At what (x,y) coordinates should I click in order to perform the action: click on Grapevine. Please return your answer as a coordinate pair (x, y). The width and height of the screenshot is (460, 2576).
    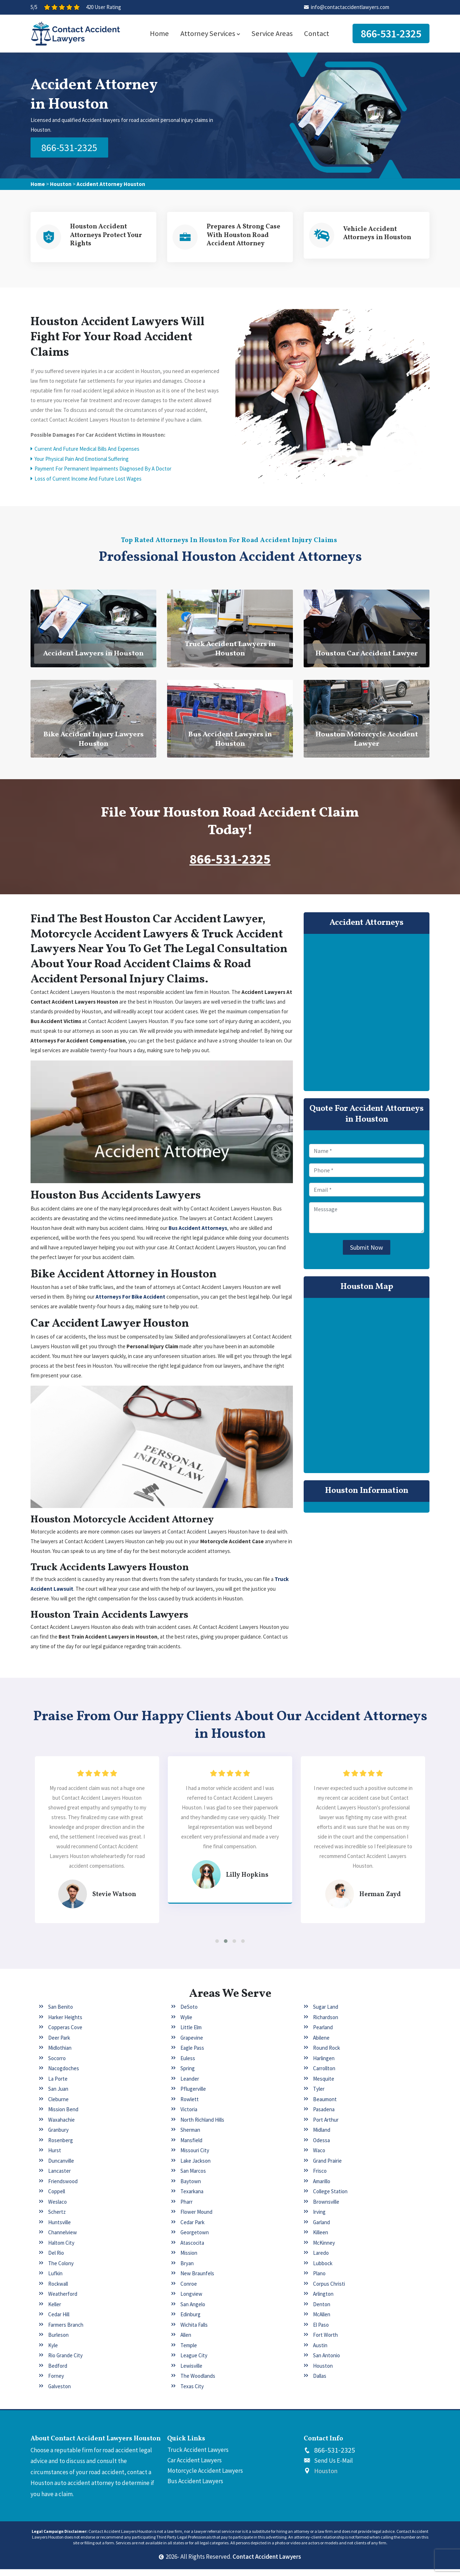
    Looking at the image, I should click on (191, 2044).